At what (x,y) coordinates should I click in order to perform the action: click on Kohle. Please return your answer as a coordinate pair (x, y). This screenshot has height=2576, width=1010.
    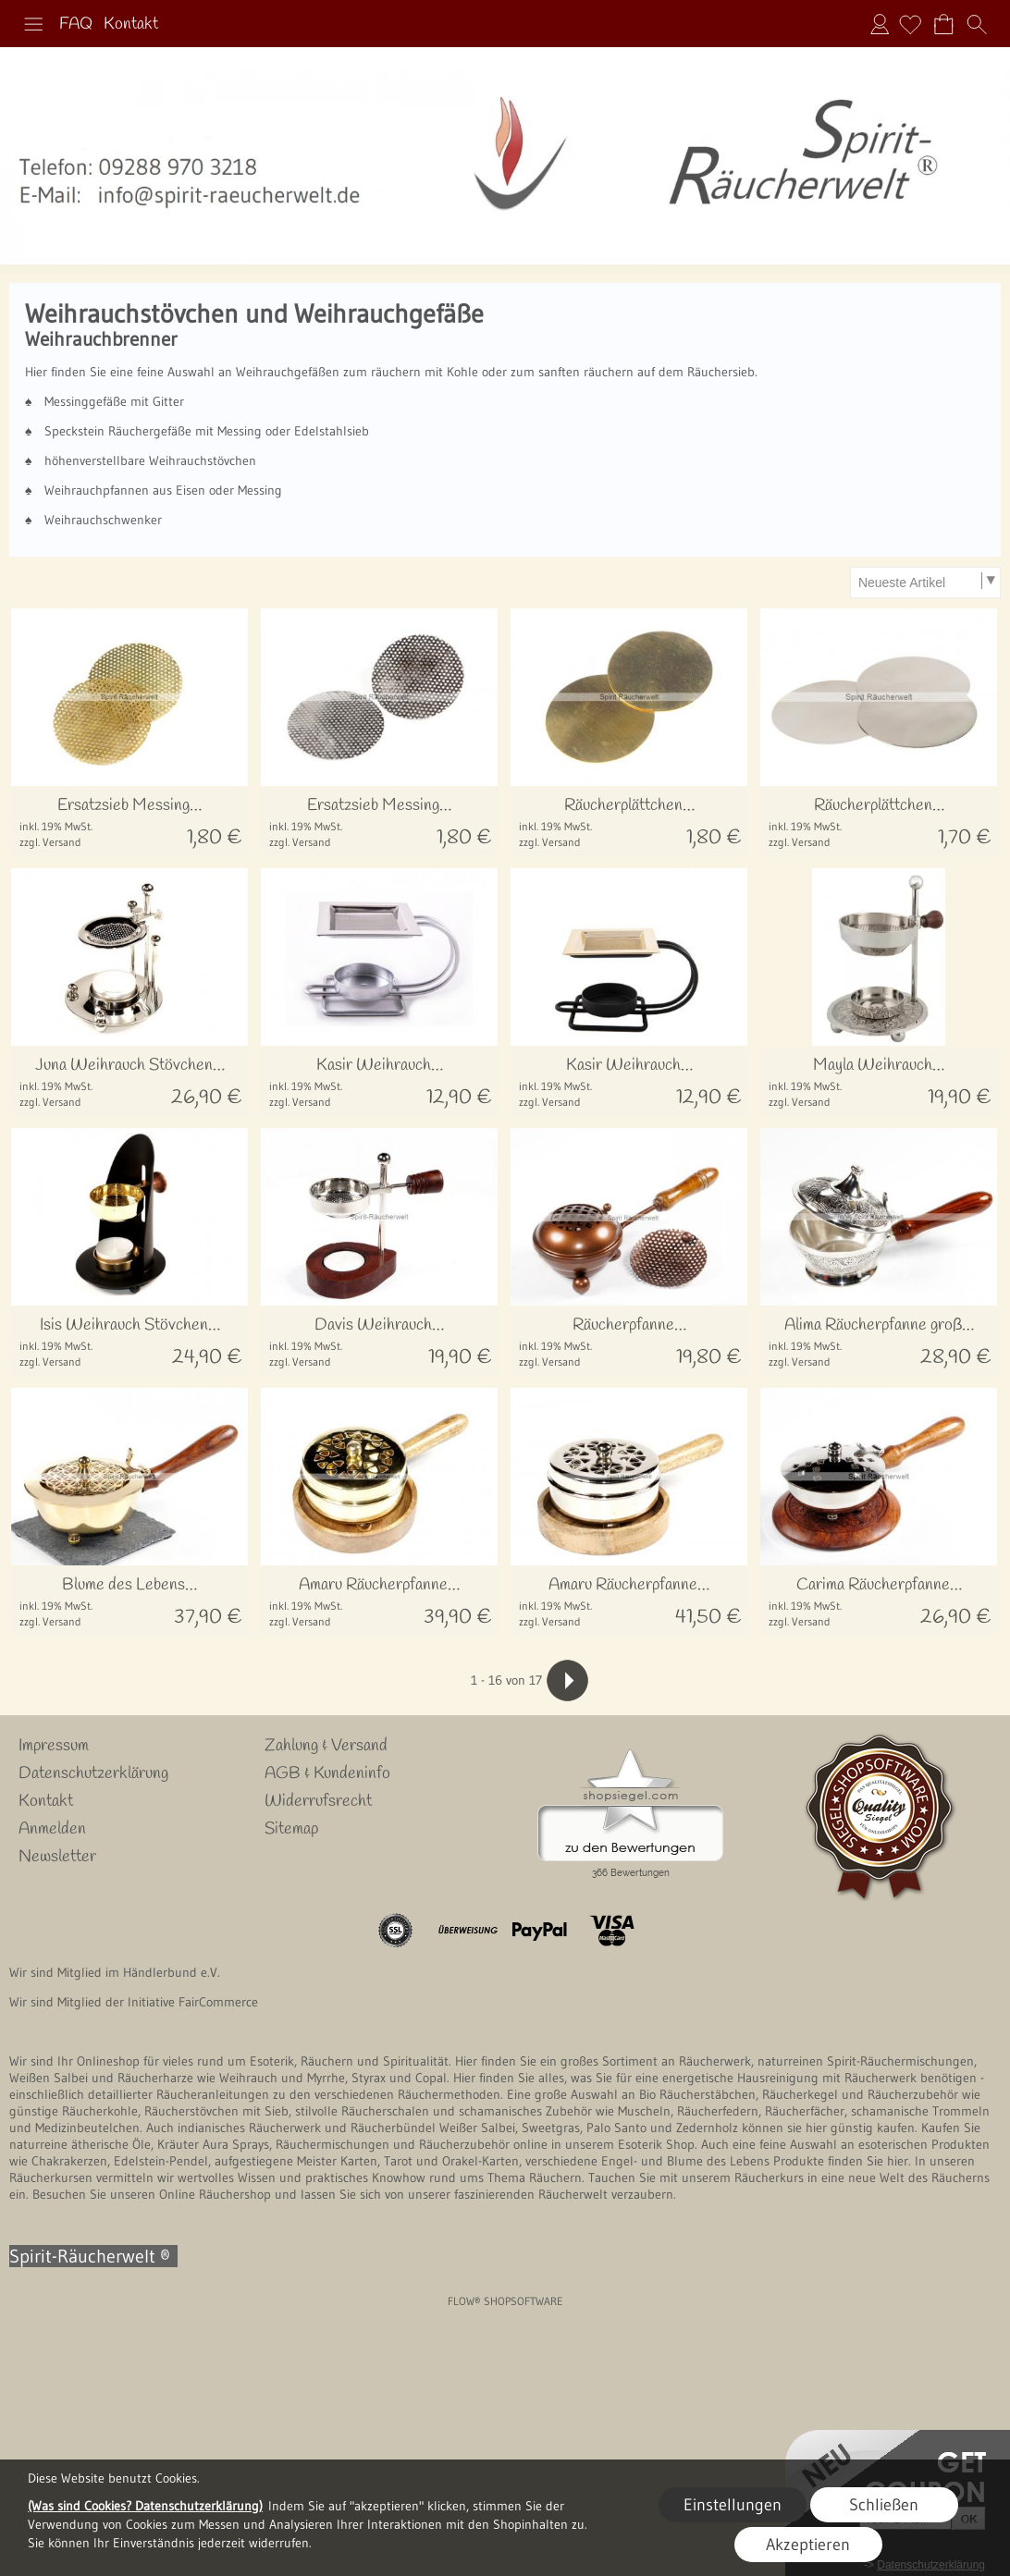
    Looking at the image, I should click on (462, 371).